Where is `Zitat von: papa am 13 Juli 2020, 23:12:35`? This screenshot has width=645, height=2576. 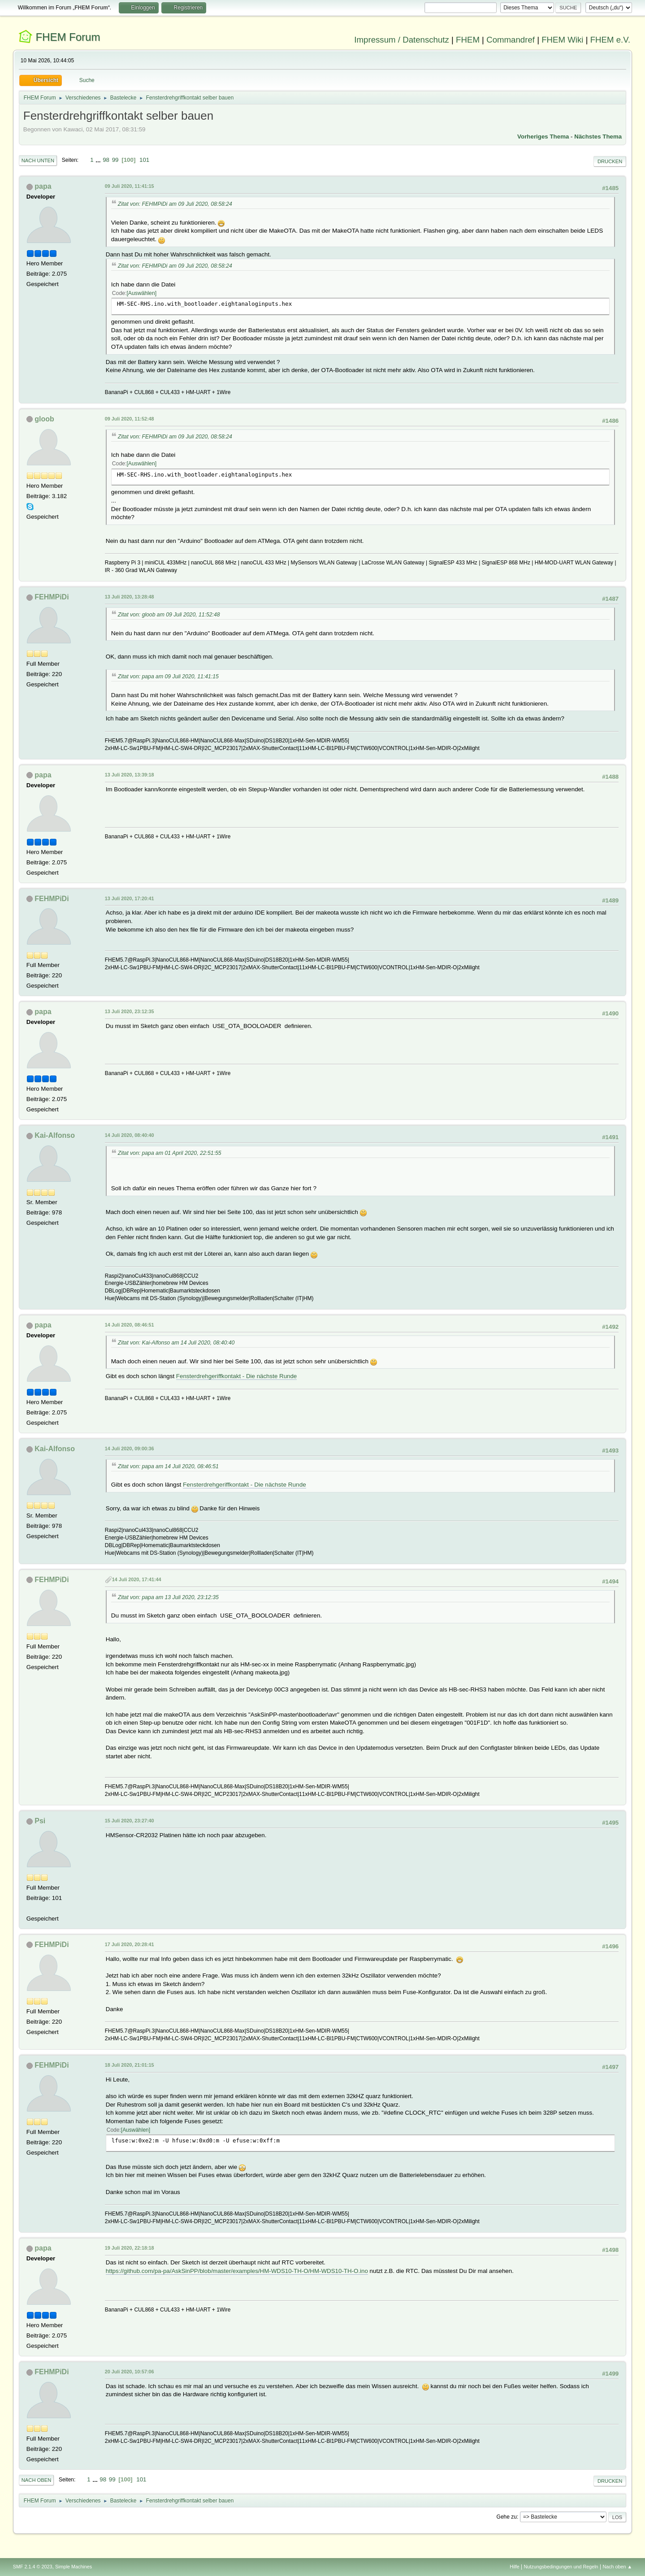
Zitat von: papa am 13 Juli 2020, 23:12:35 is located at coordinates (168, 1597).